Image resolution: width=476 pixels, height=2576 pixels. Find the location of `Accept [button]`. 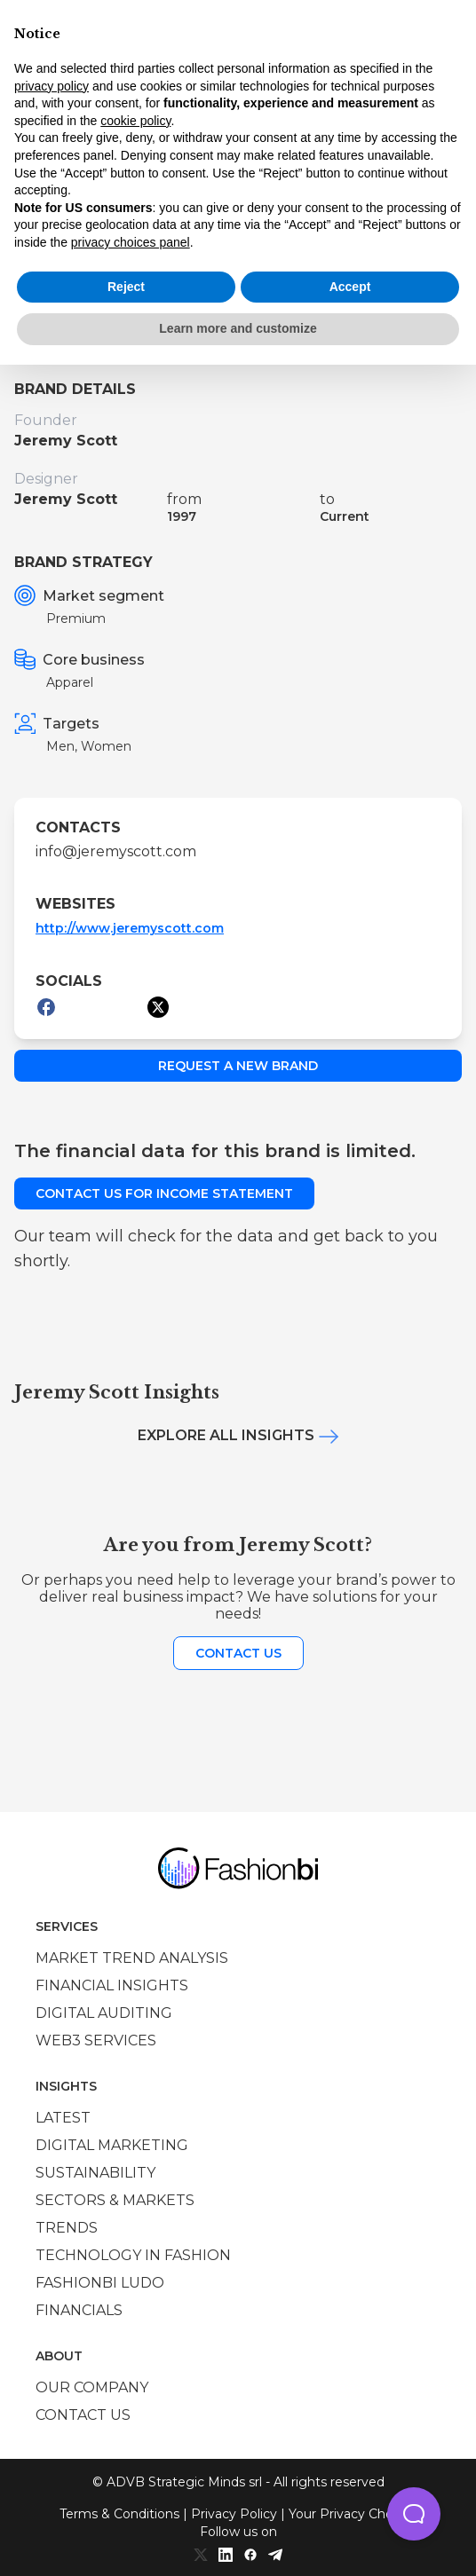

Accept [button] is located at coordinates (350, 287).